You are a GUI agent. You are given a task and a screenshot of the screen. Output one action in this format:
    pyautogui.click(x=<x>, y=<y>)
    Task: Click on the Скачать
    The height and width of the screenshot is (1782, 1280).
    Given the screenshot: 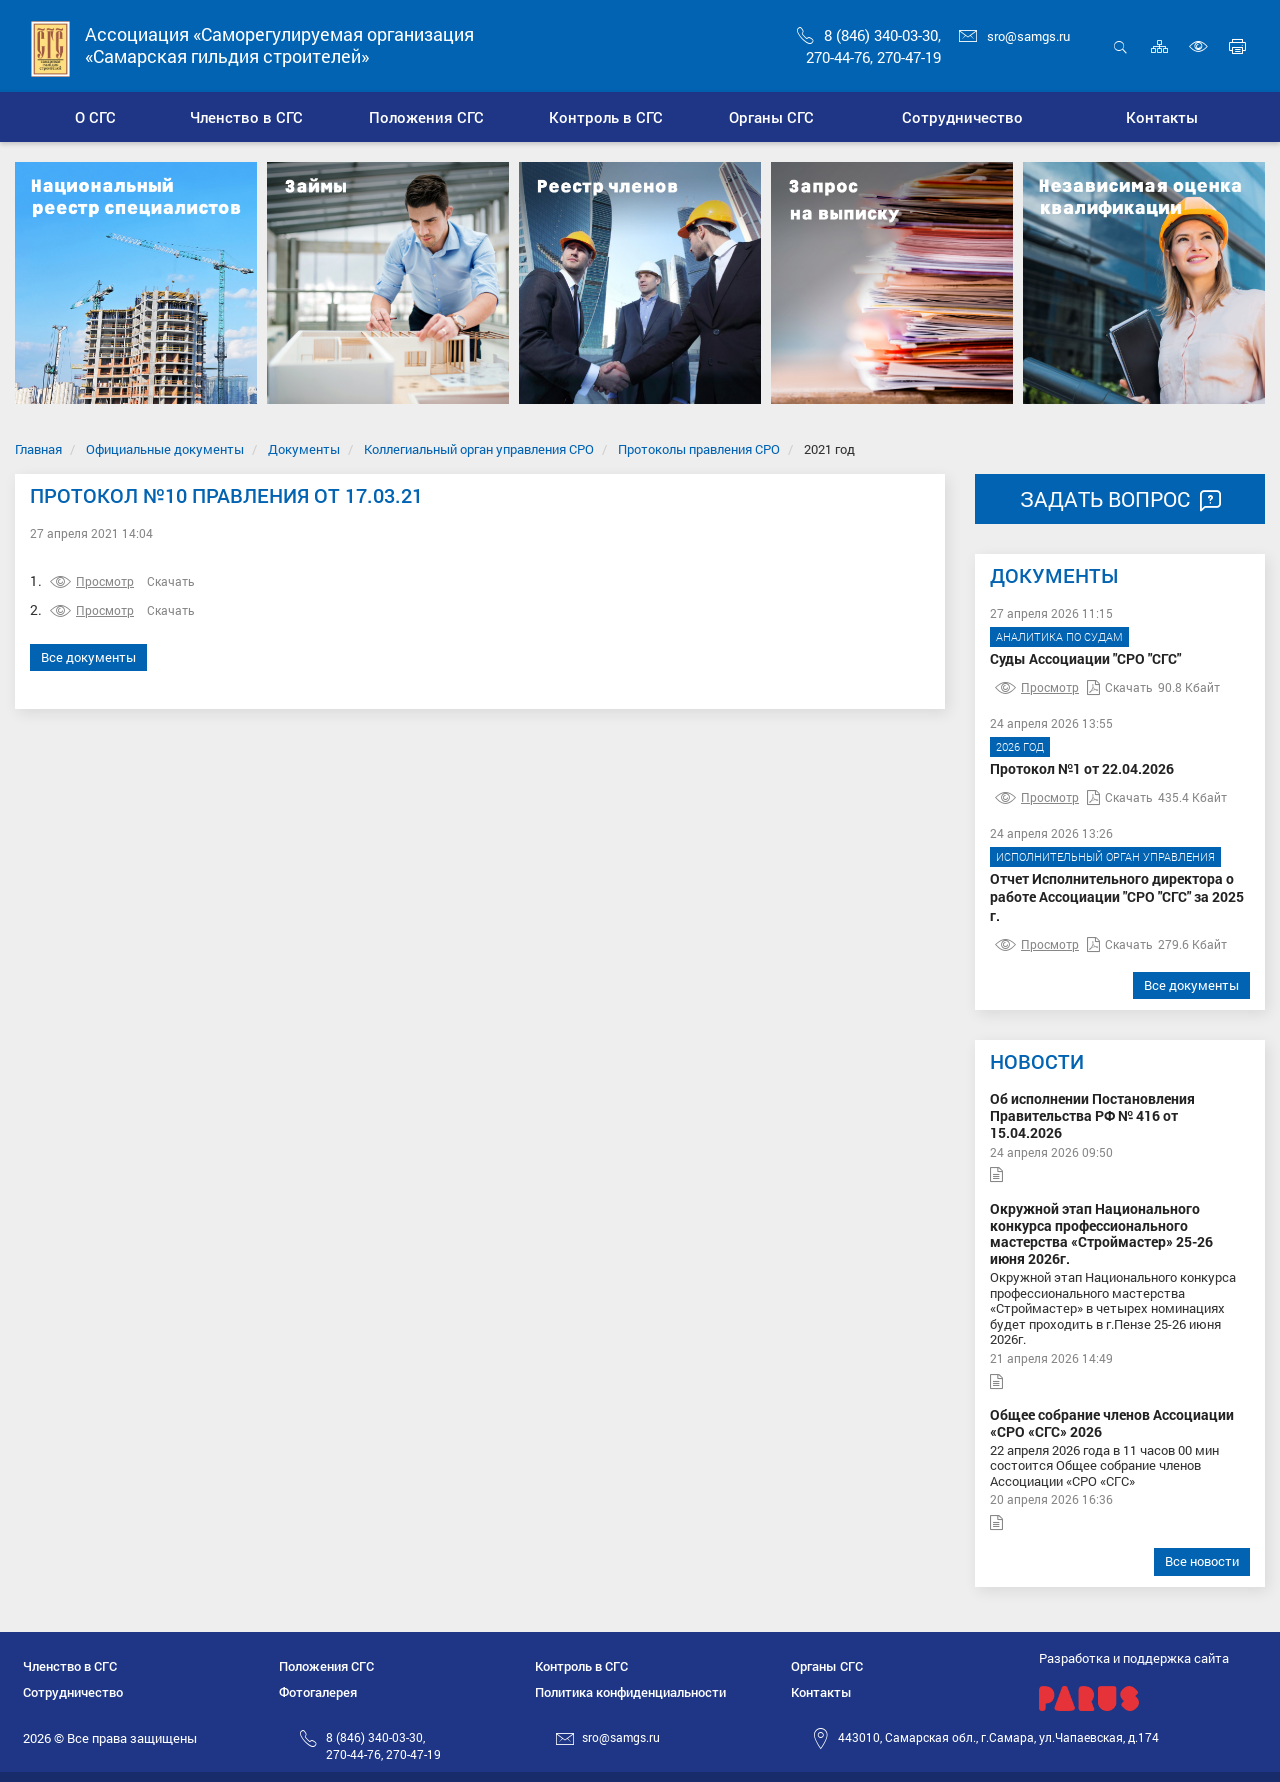 What is the action you would take?
    pyautogui.click(x=171, y=581)
    